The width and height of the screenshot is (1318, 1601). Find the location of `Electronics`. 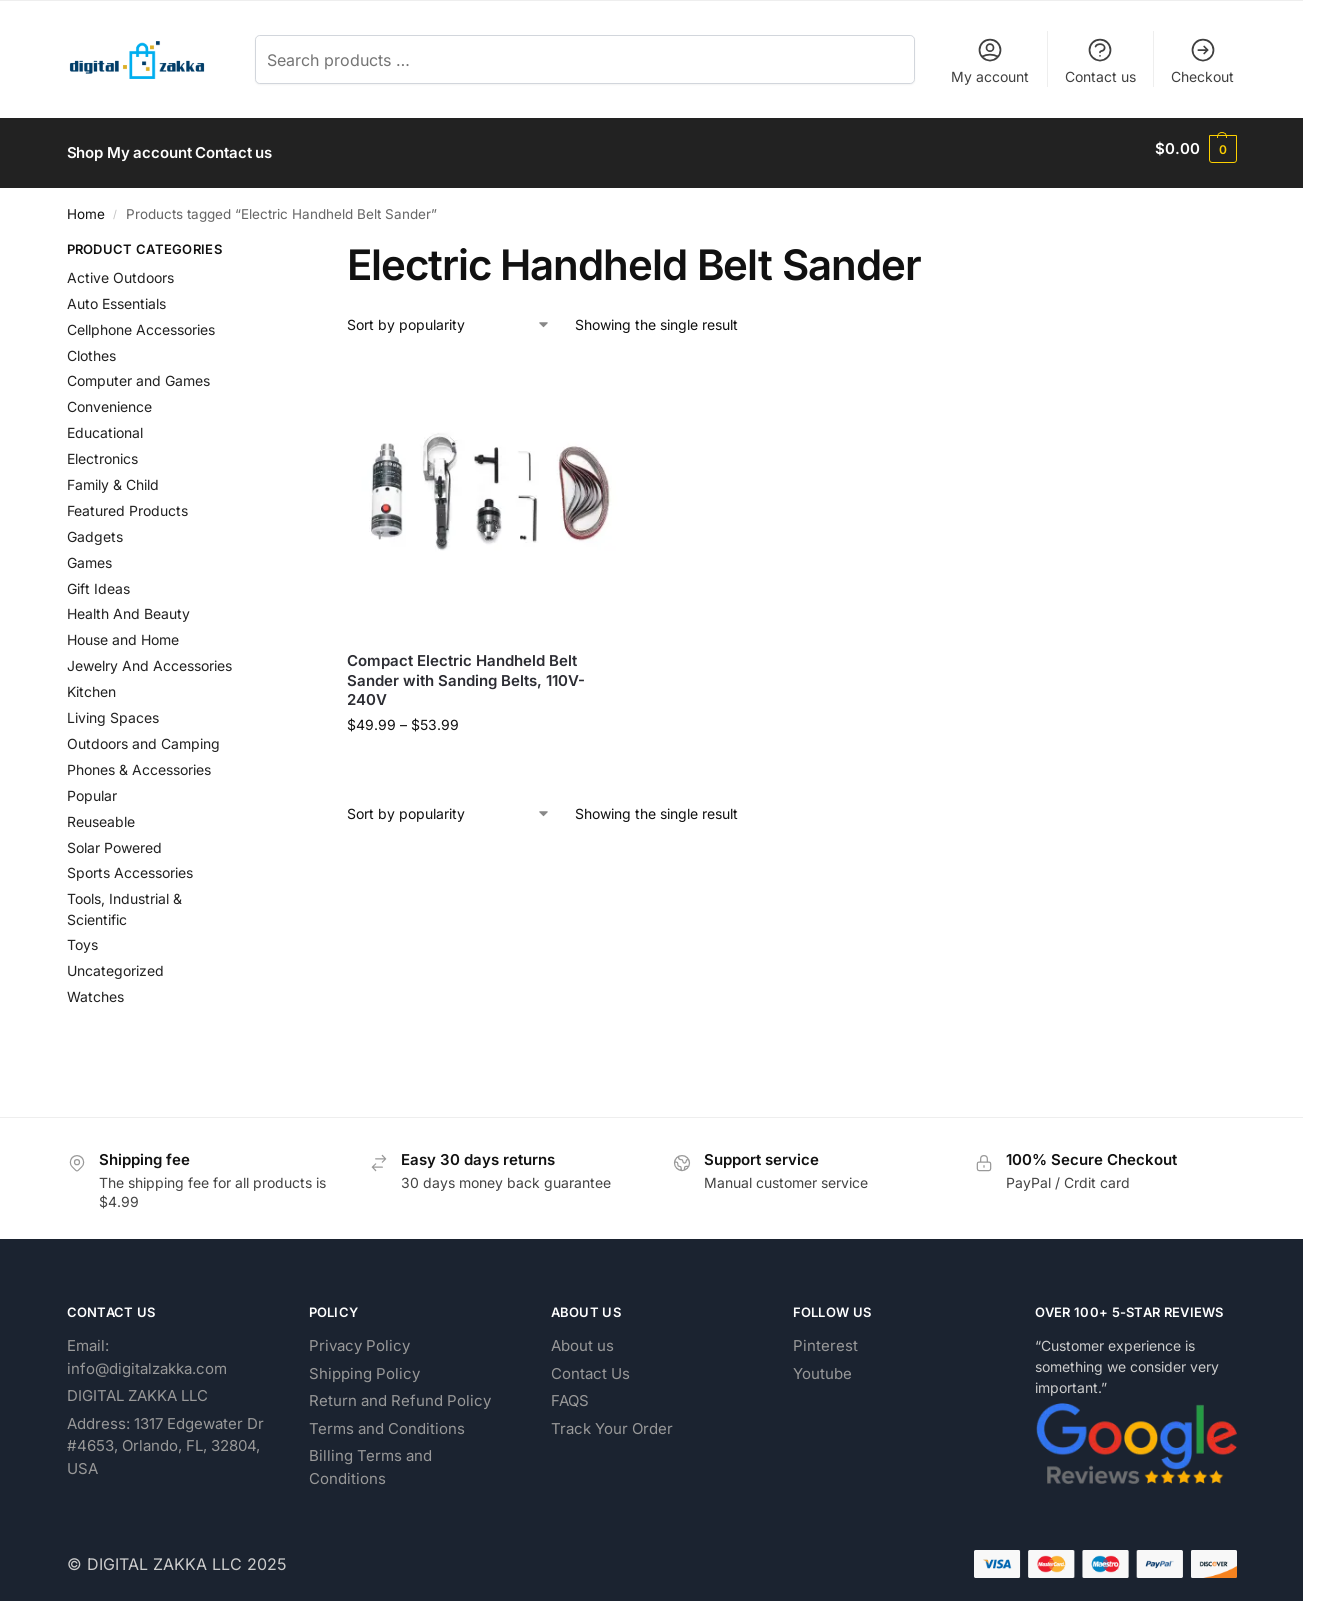

Electronics is located at coordinates (102, 449).